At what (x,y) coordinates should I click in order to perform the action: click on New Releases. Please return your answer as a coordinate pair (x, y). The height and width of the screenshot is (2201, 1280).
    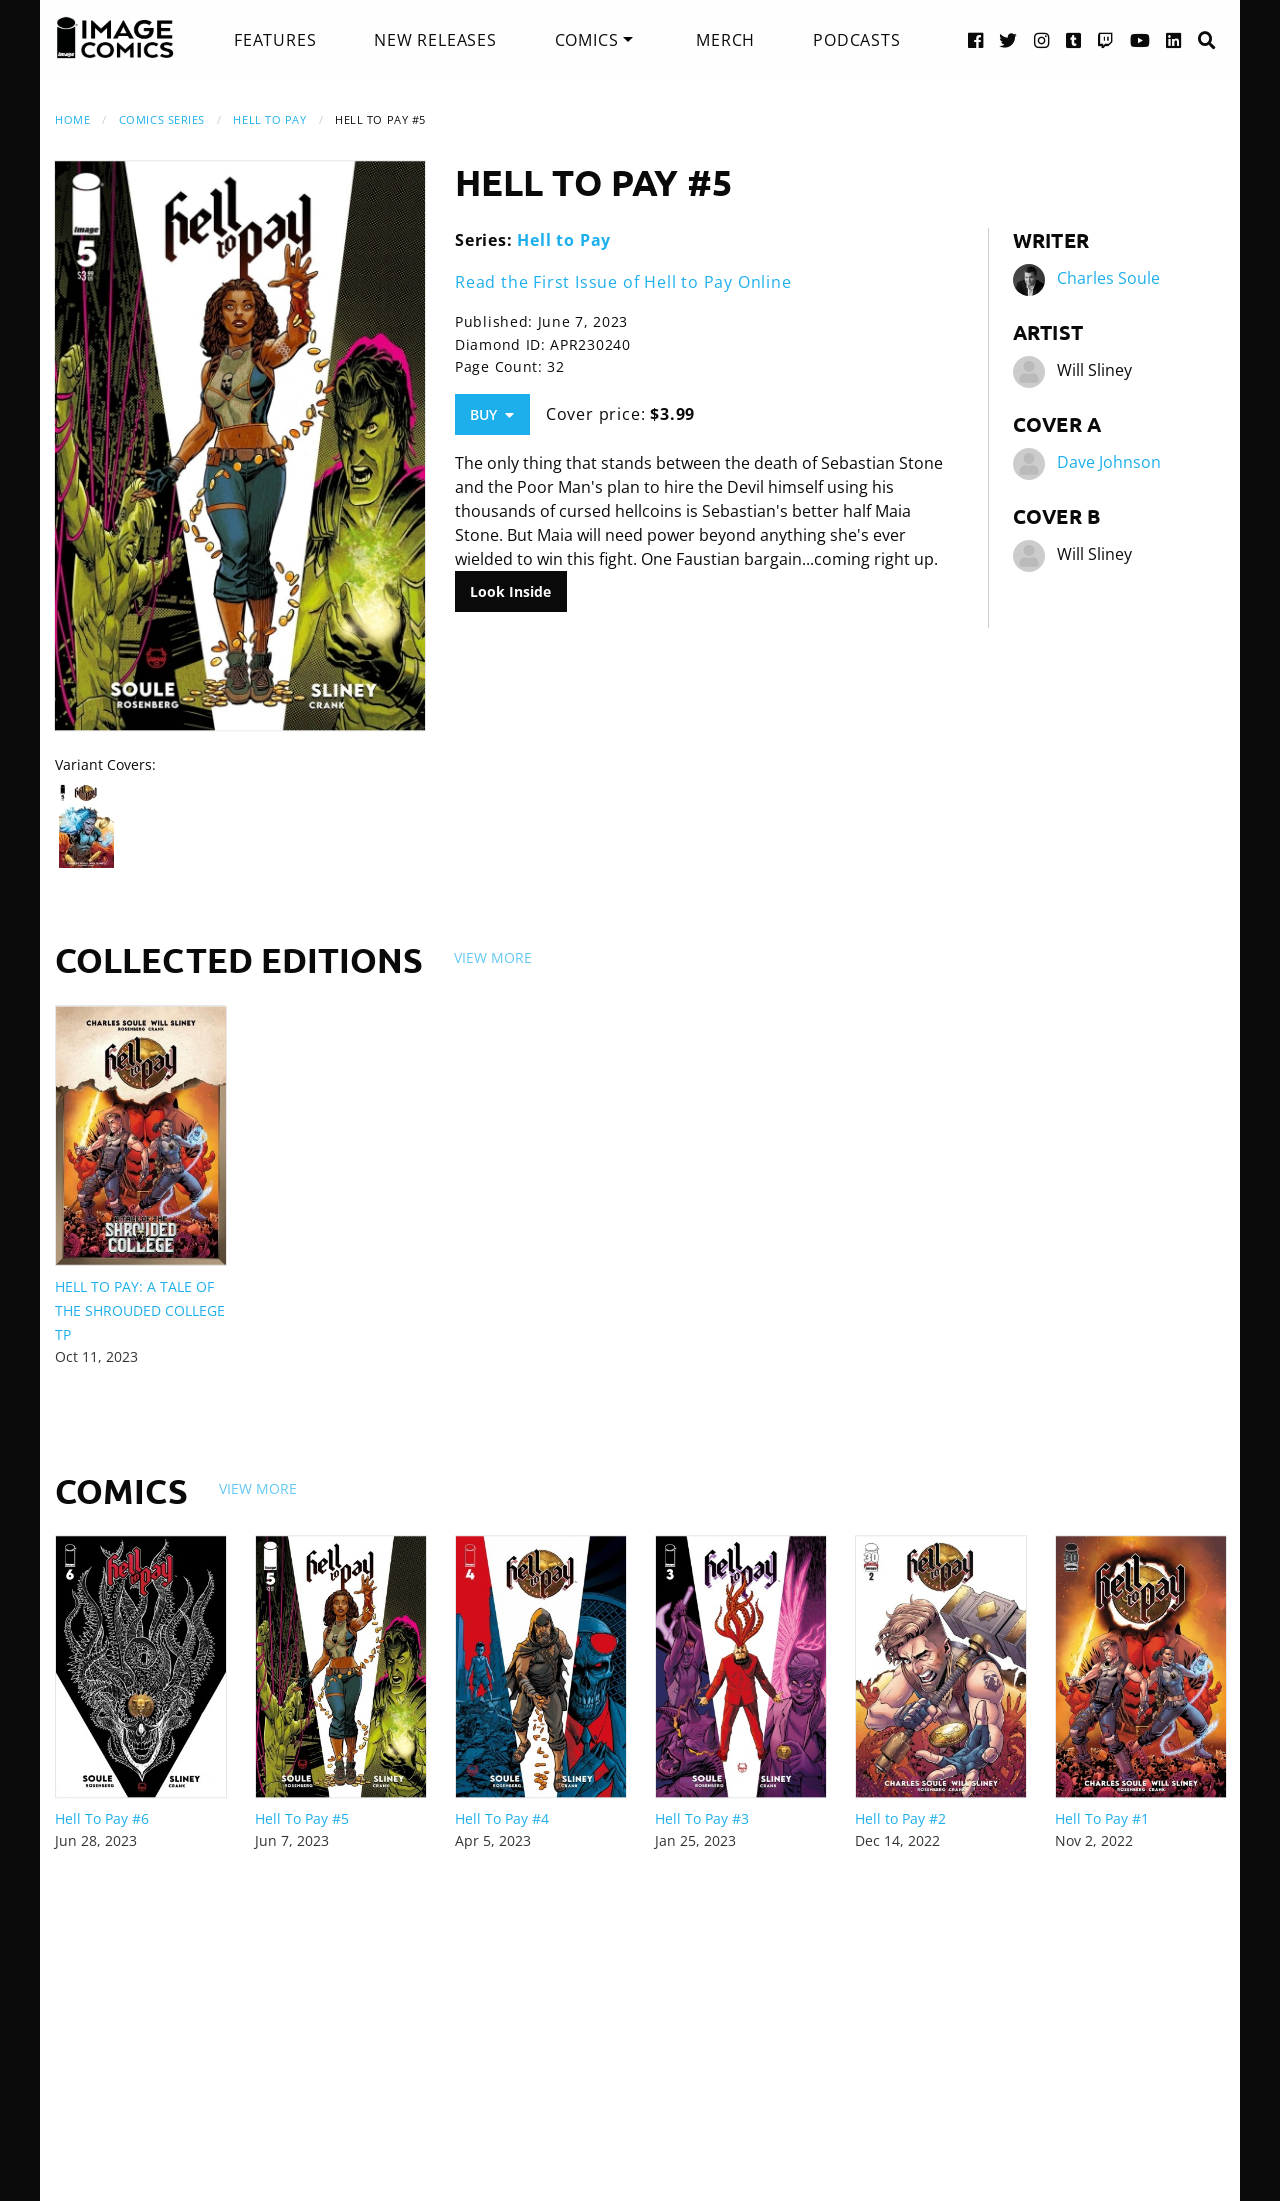
    Looking at the image, I should click on (435, 40).